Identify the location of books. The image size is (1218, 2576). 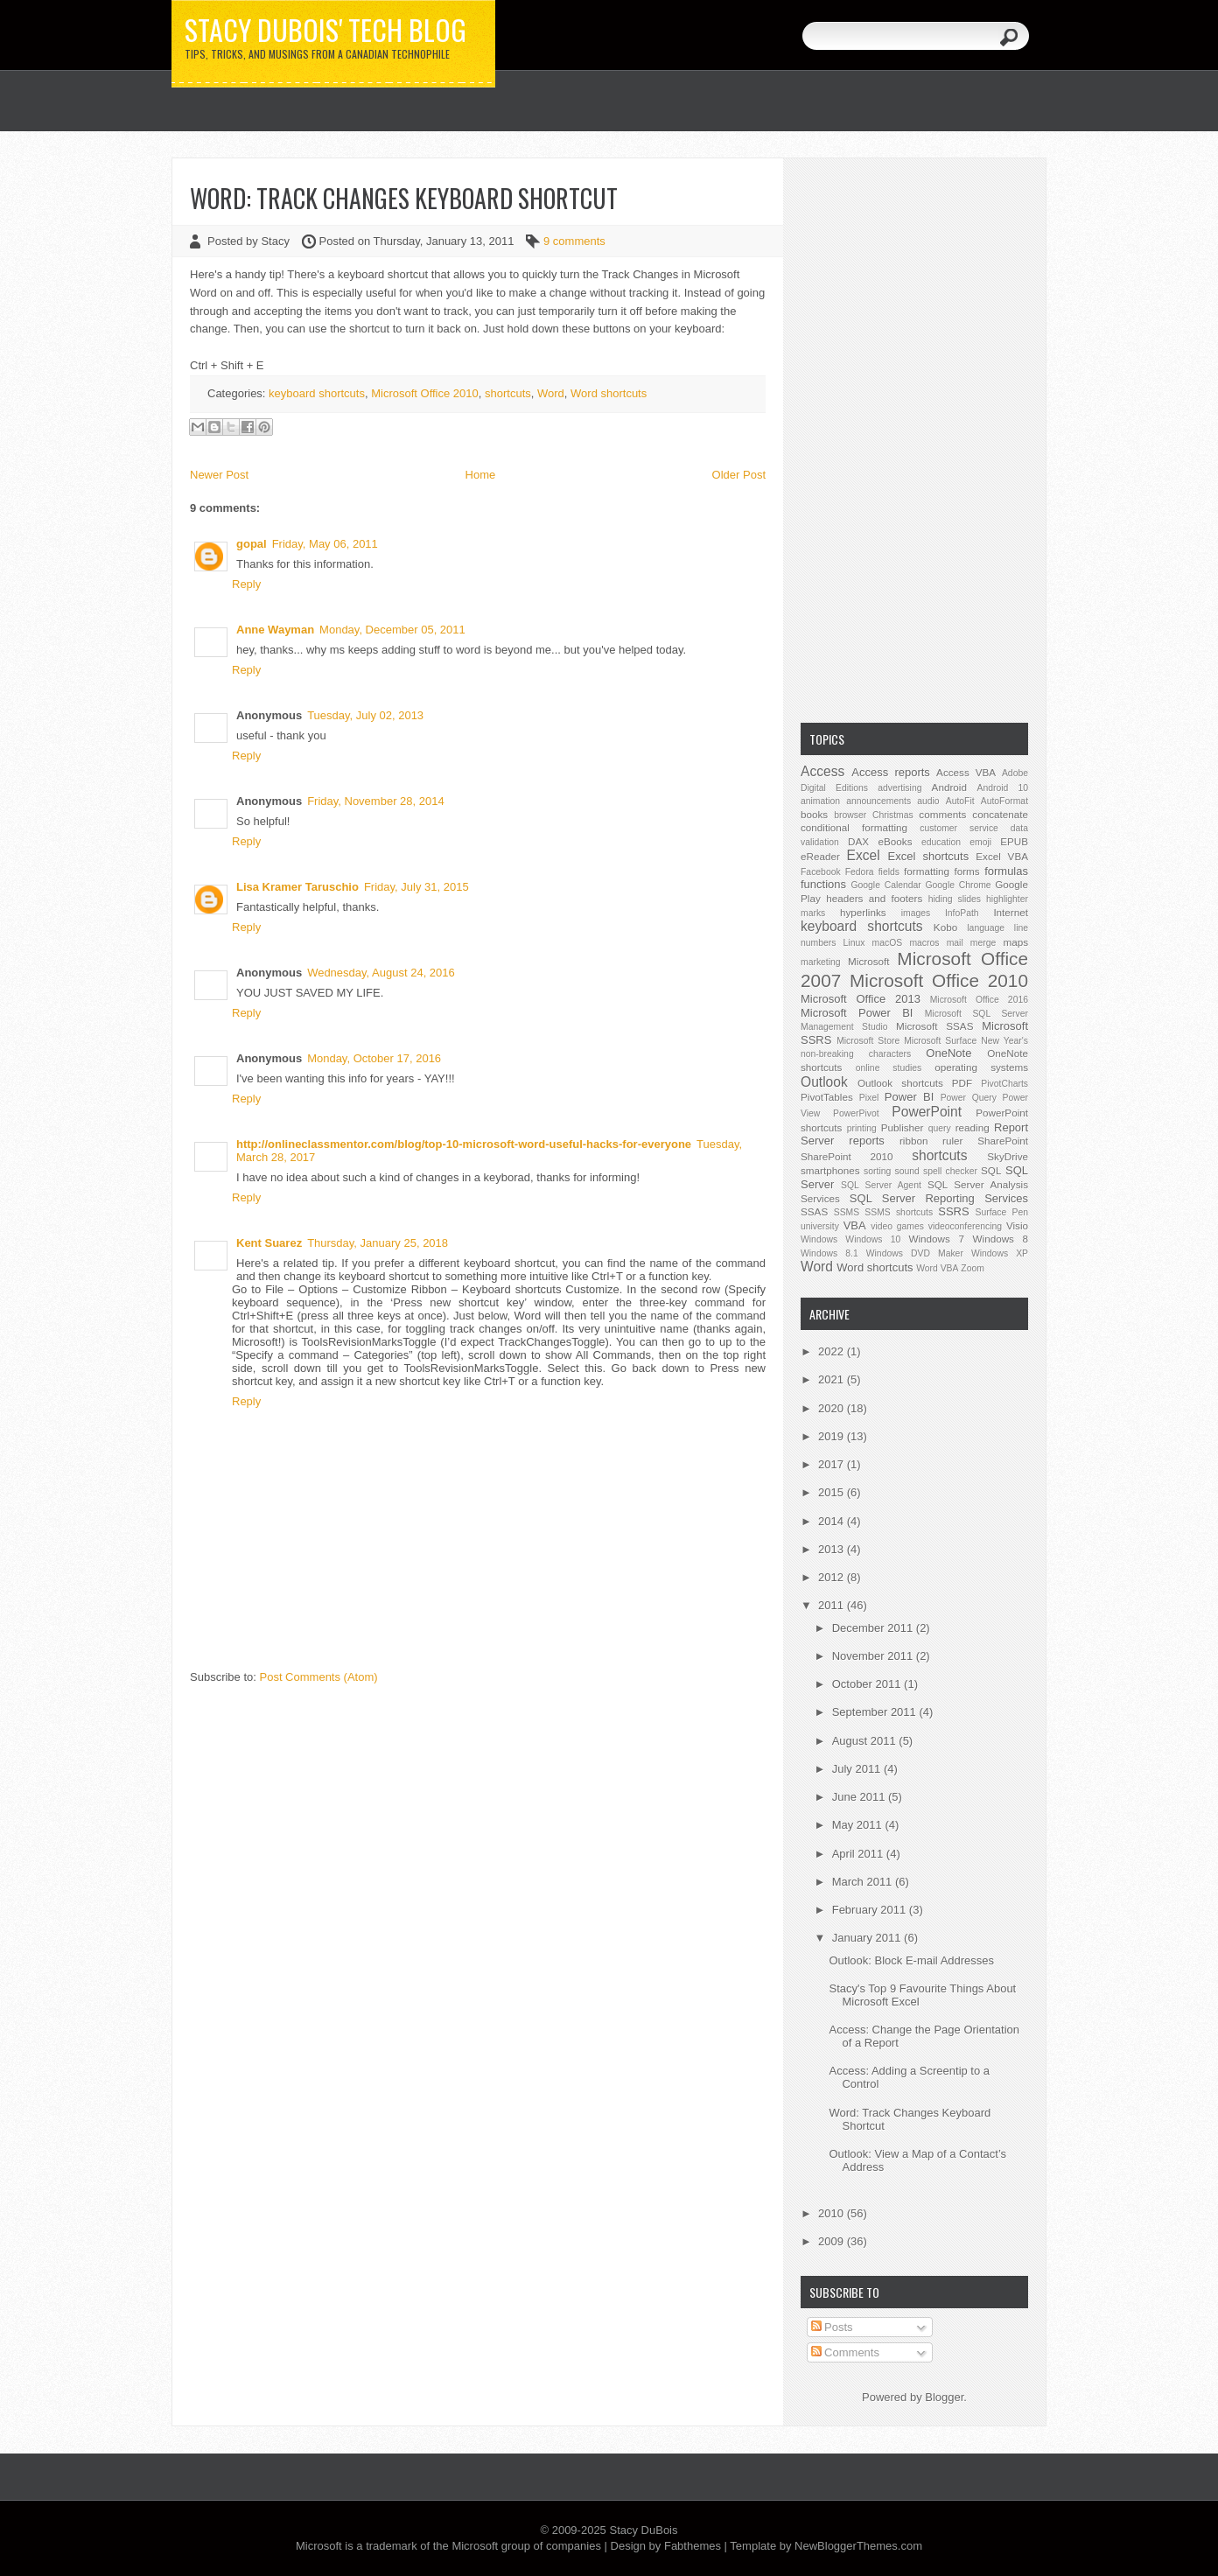
(814, 814).